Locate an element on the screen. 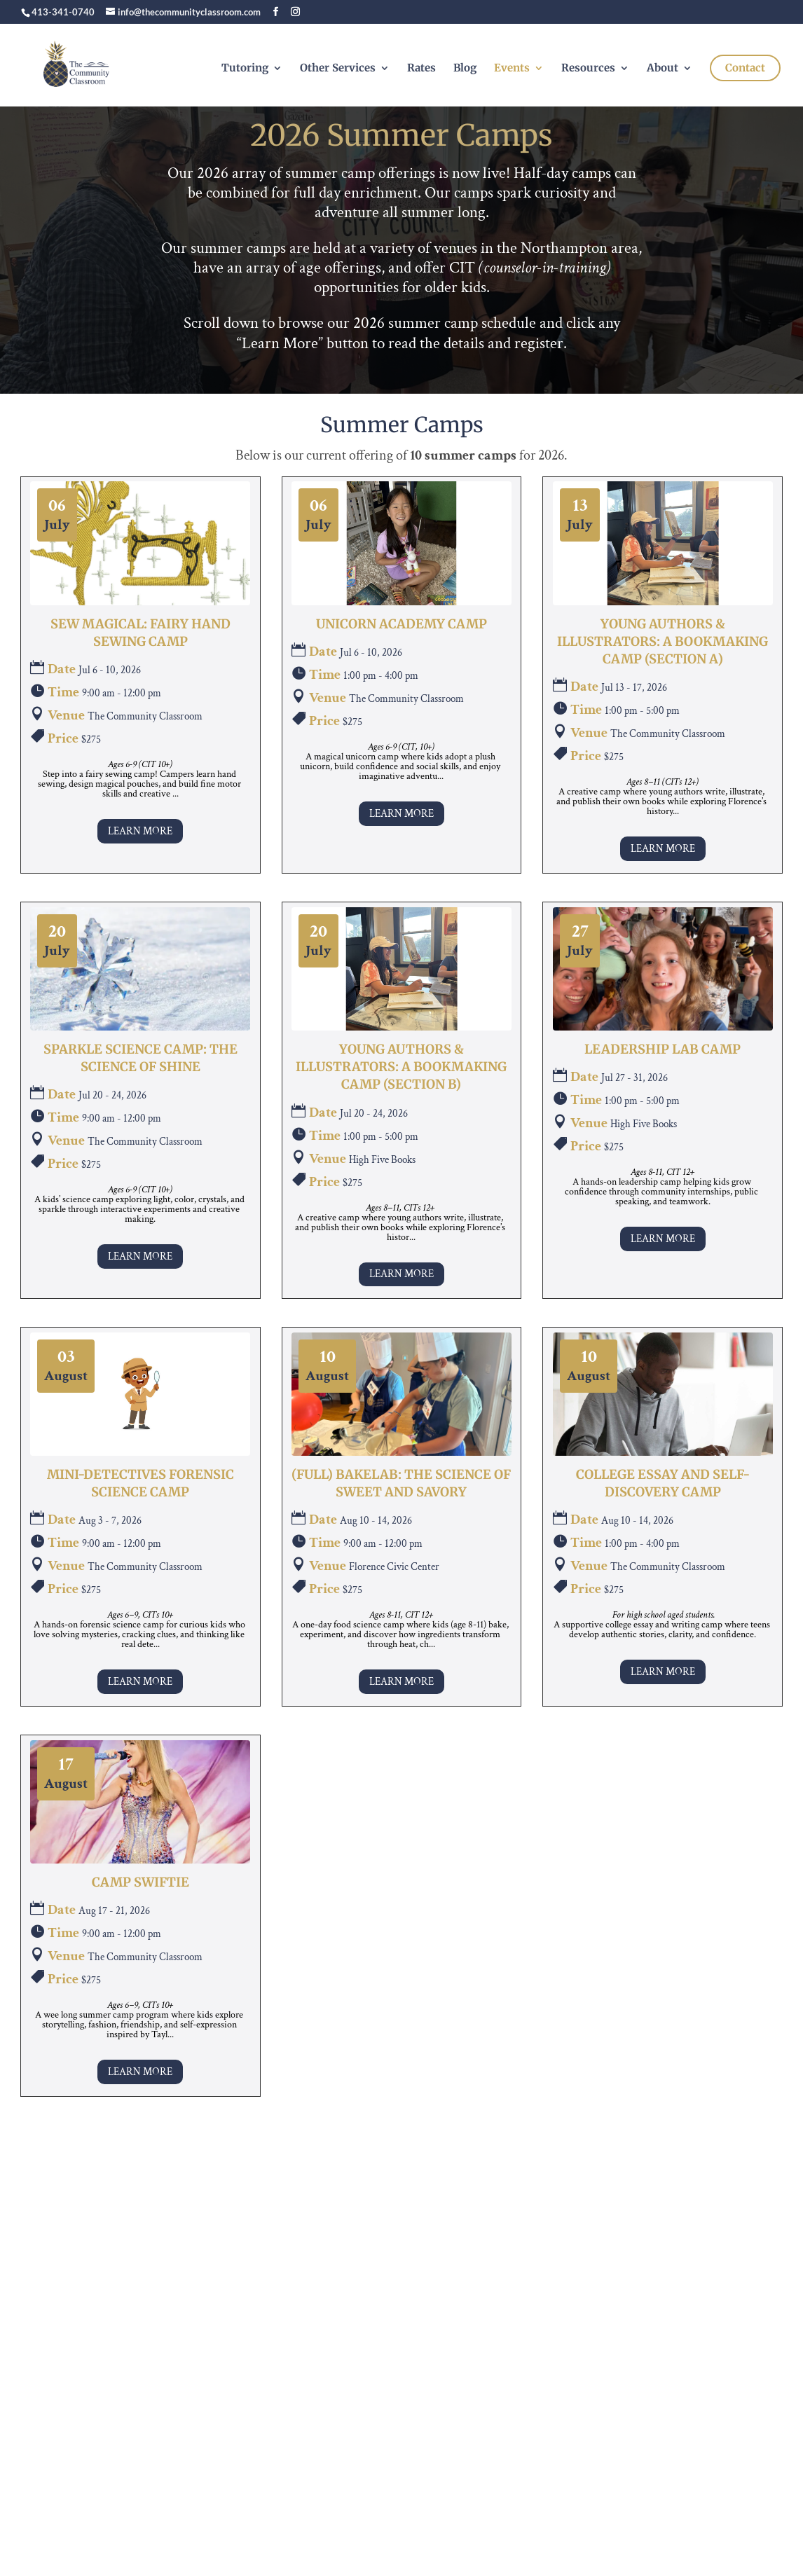 This screenshot has width=803, height=2576. Blog is located at coordinates (464, 68).